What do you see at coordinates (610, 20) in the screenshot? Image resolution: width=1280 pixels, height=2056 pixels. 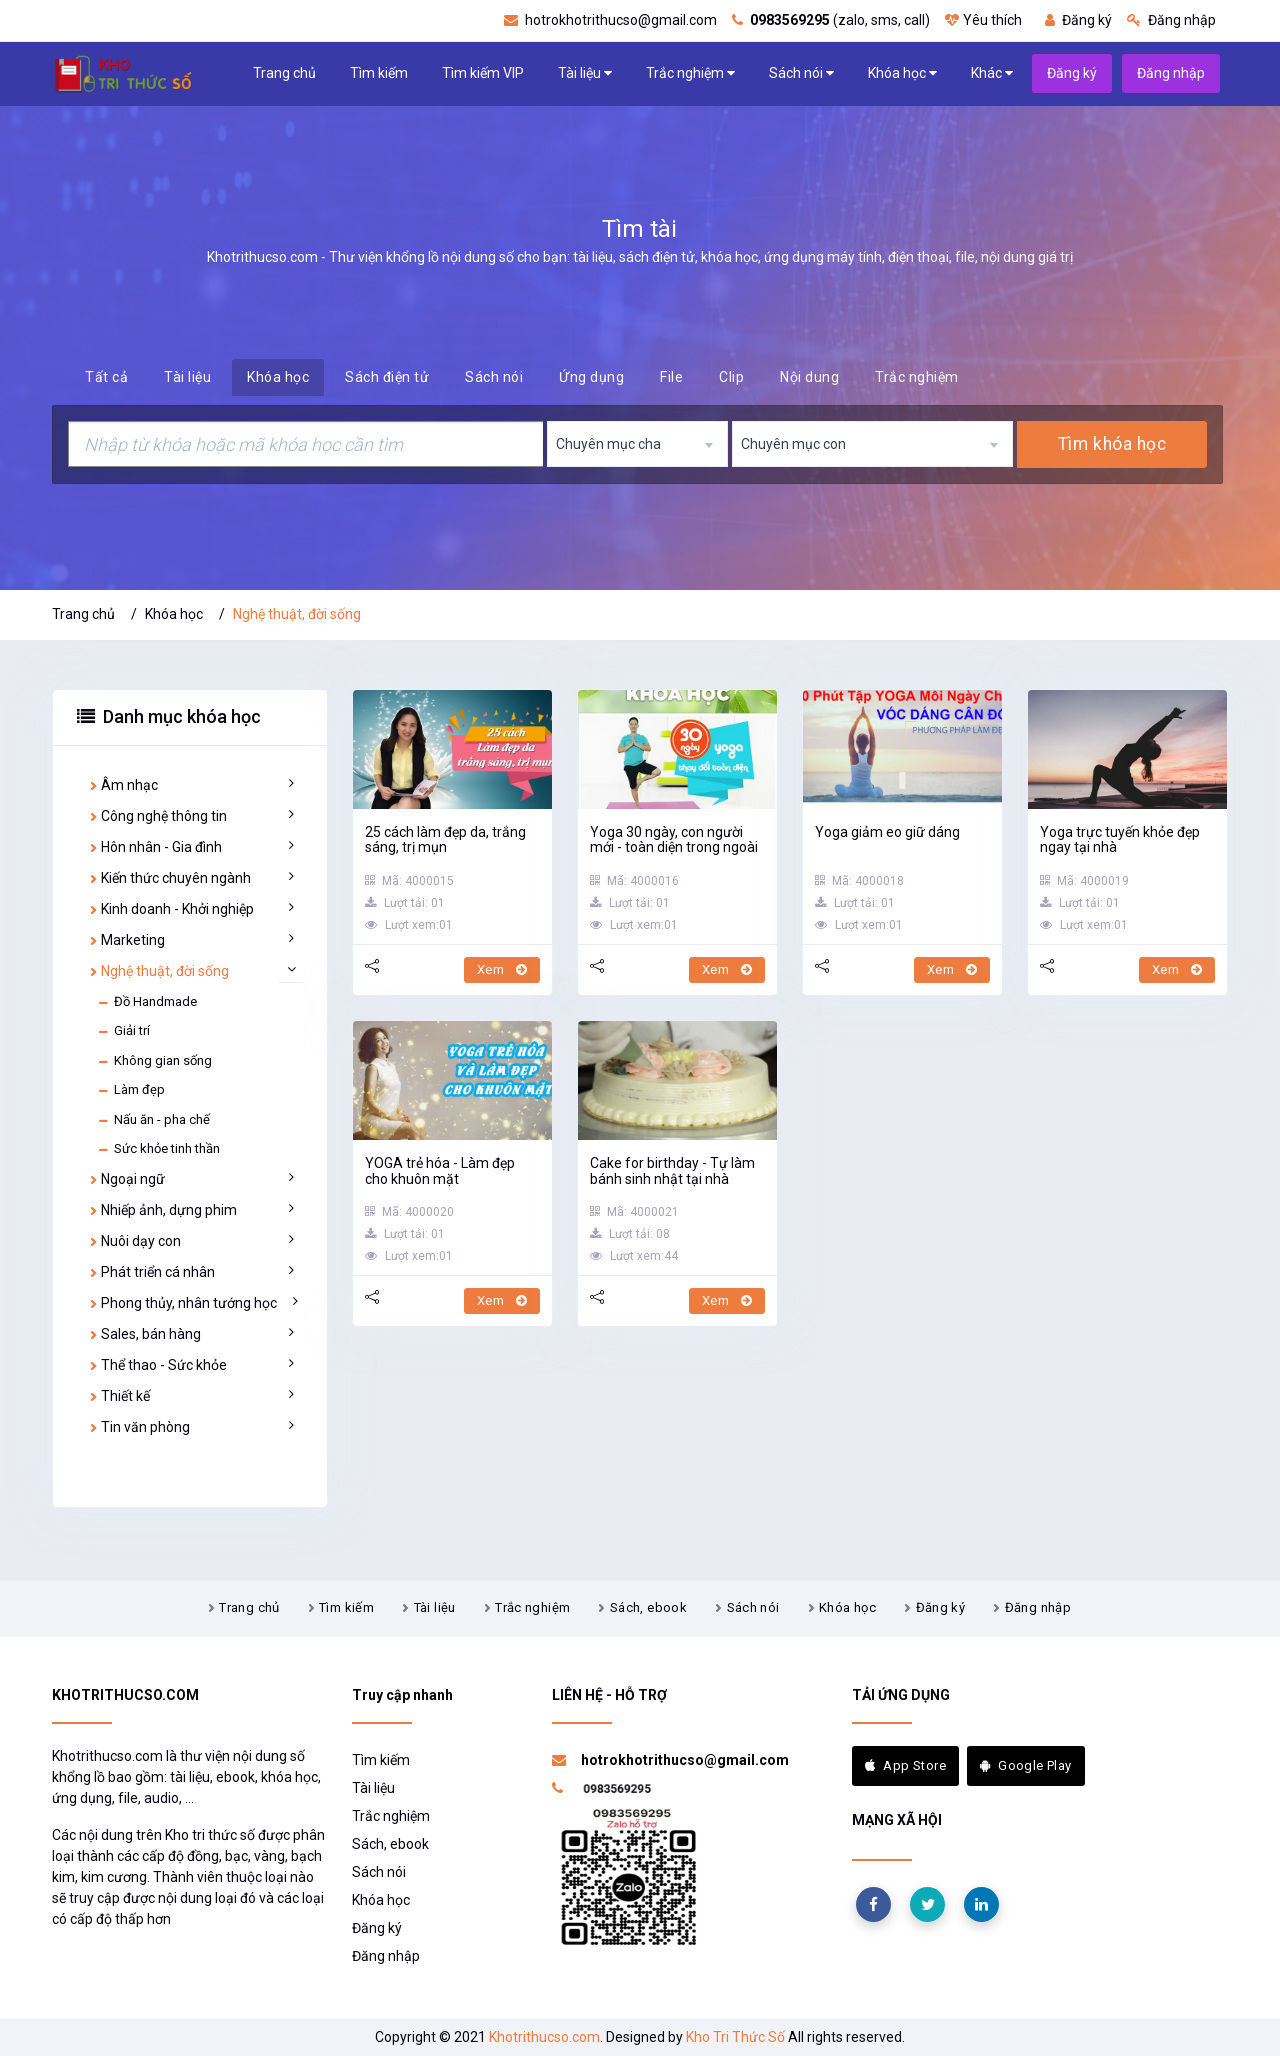 I see `hotrokhotrithucso@gmail.com` at bounding box center [610, 20].